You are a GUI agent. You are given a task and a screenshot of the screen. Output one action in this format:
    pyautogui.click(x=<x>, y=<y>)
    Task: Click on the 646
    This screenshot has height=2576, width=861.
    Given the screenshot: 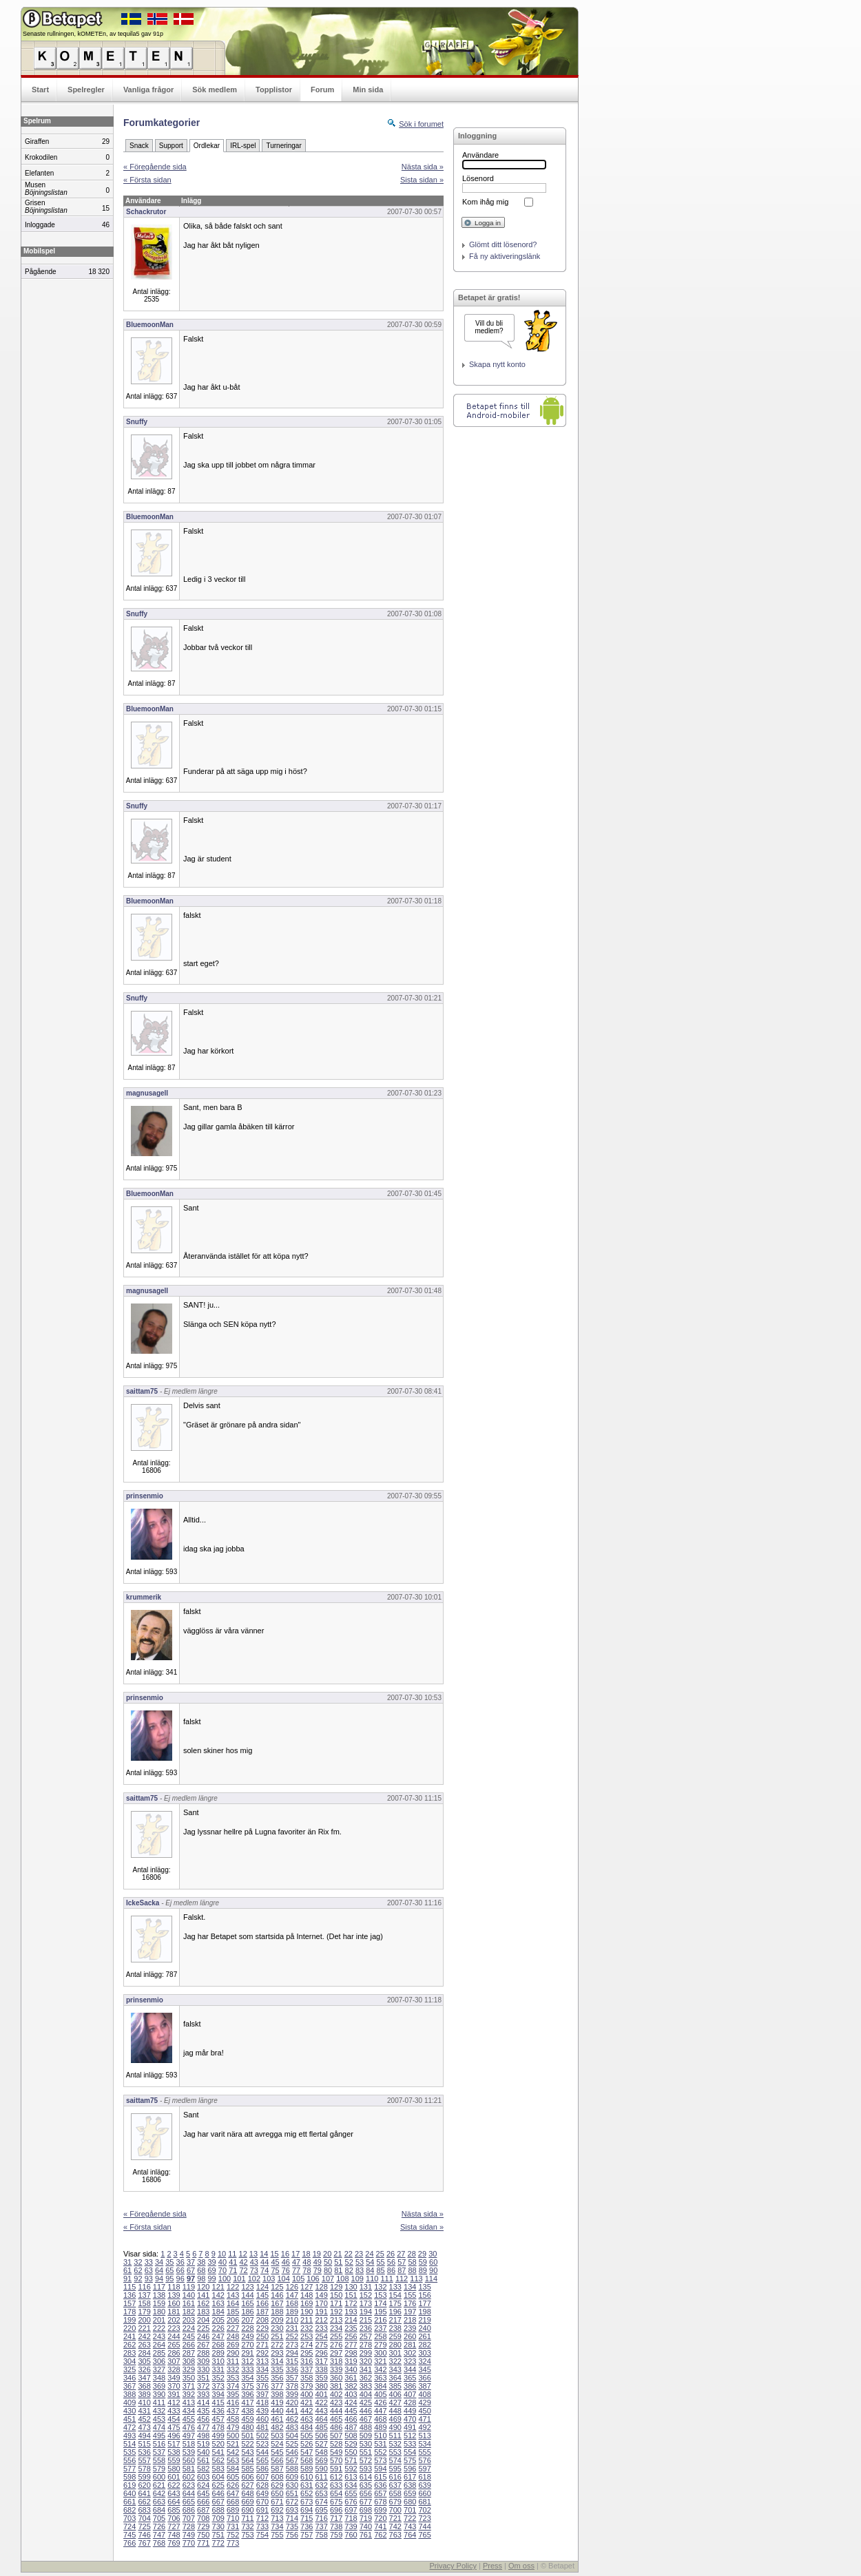 What is the action you would take?
    pyautogui.click(x=218, y=2493)
    